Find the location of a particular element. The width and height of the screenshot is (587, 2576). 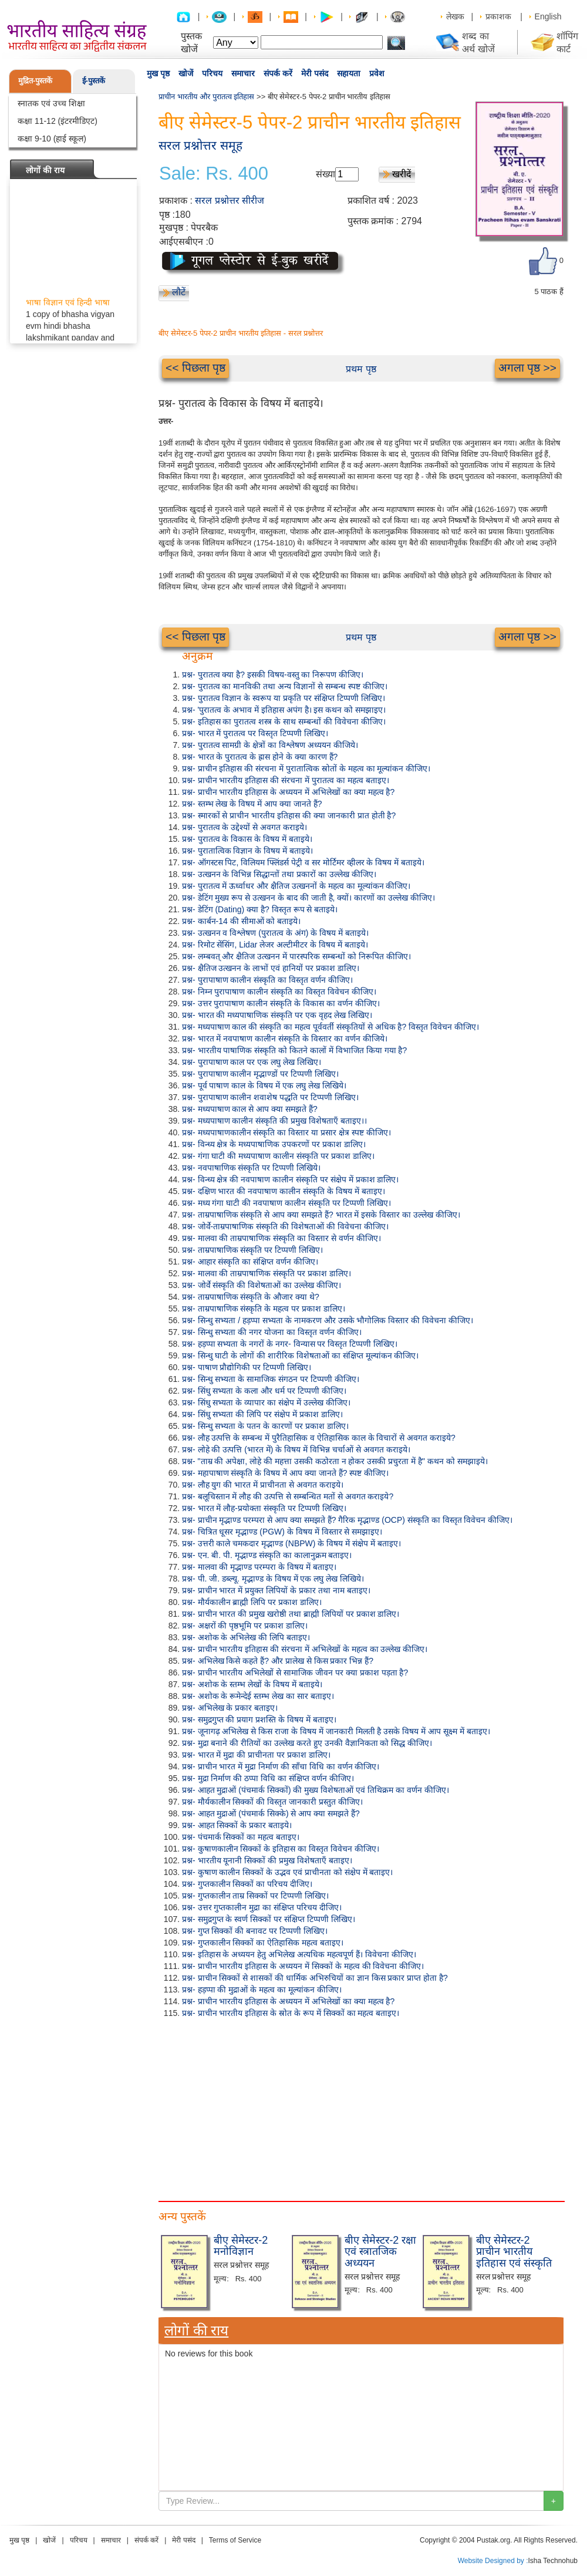

प्रश्न- अशोक के अभिलेख की लिपि बताइए। is located at coordinates (246, 1637).